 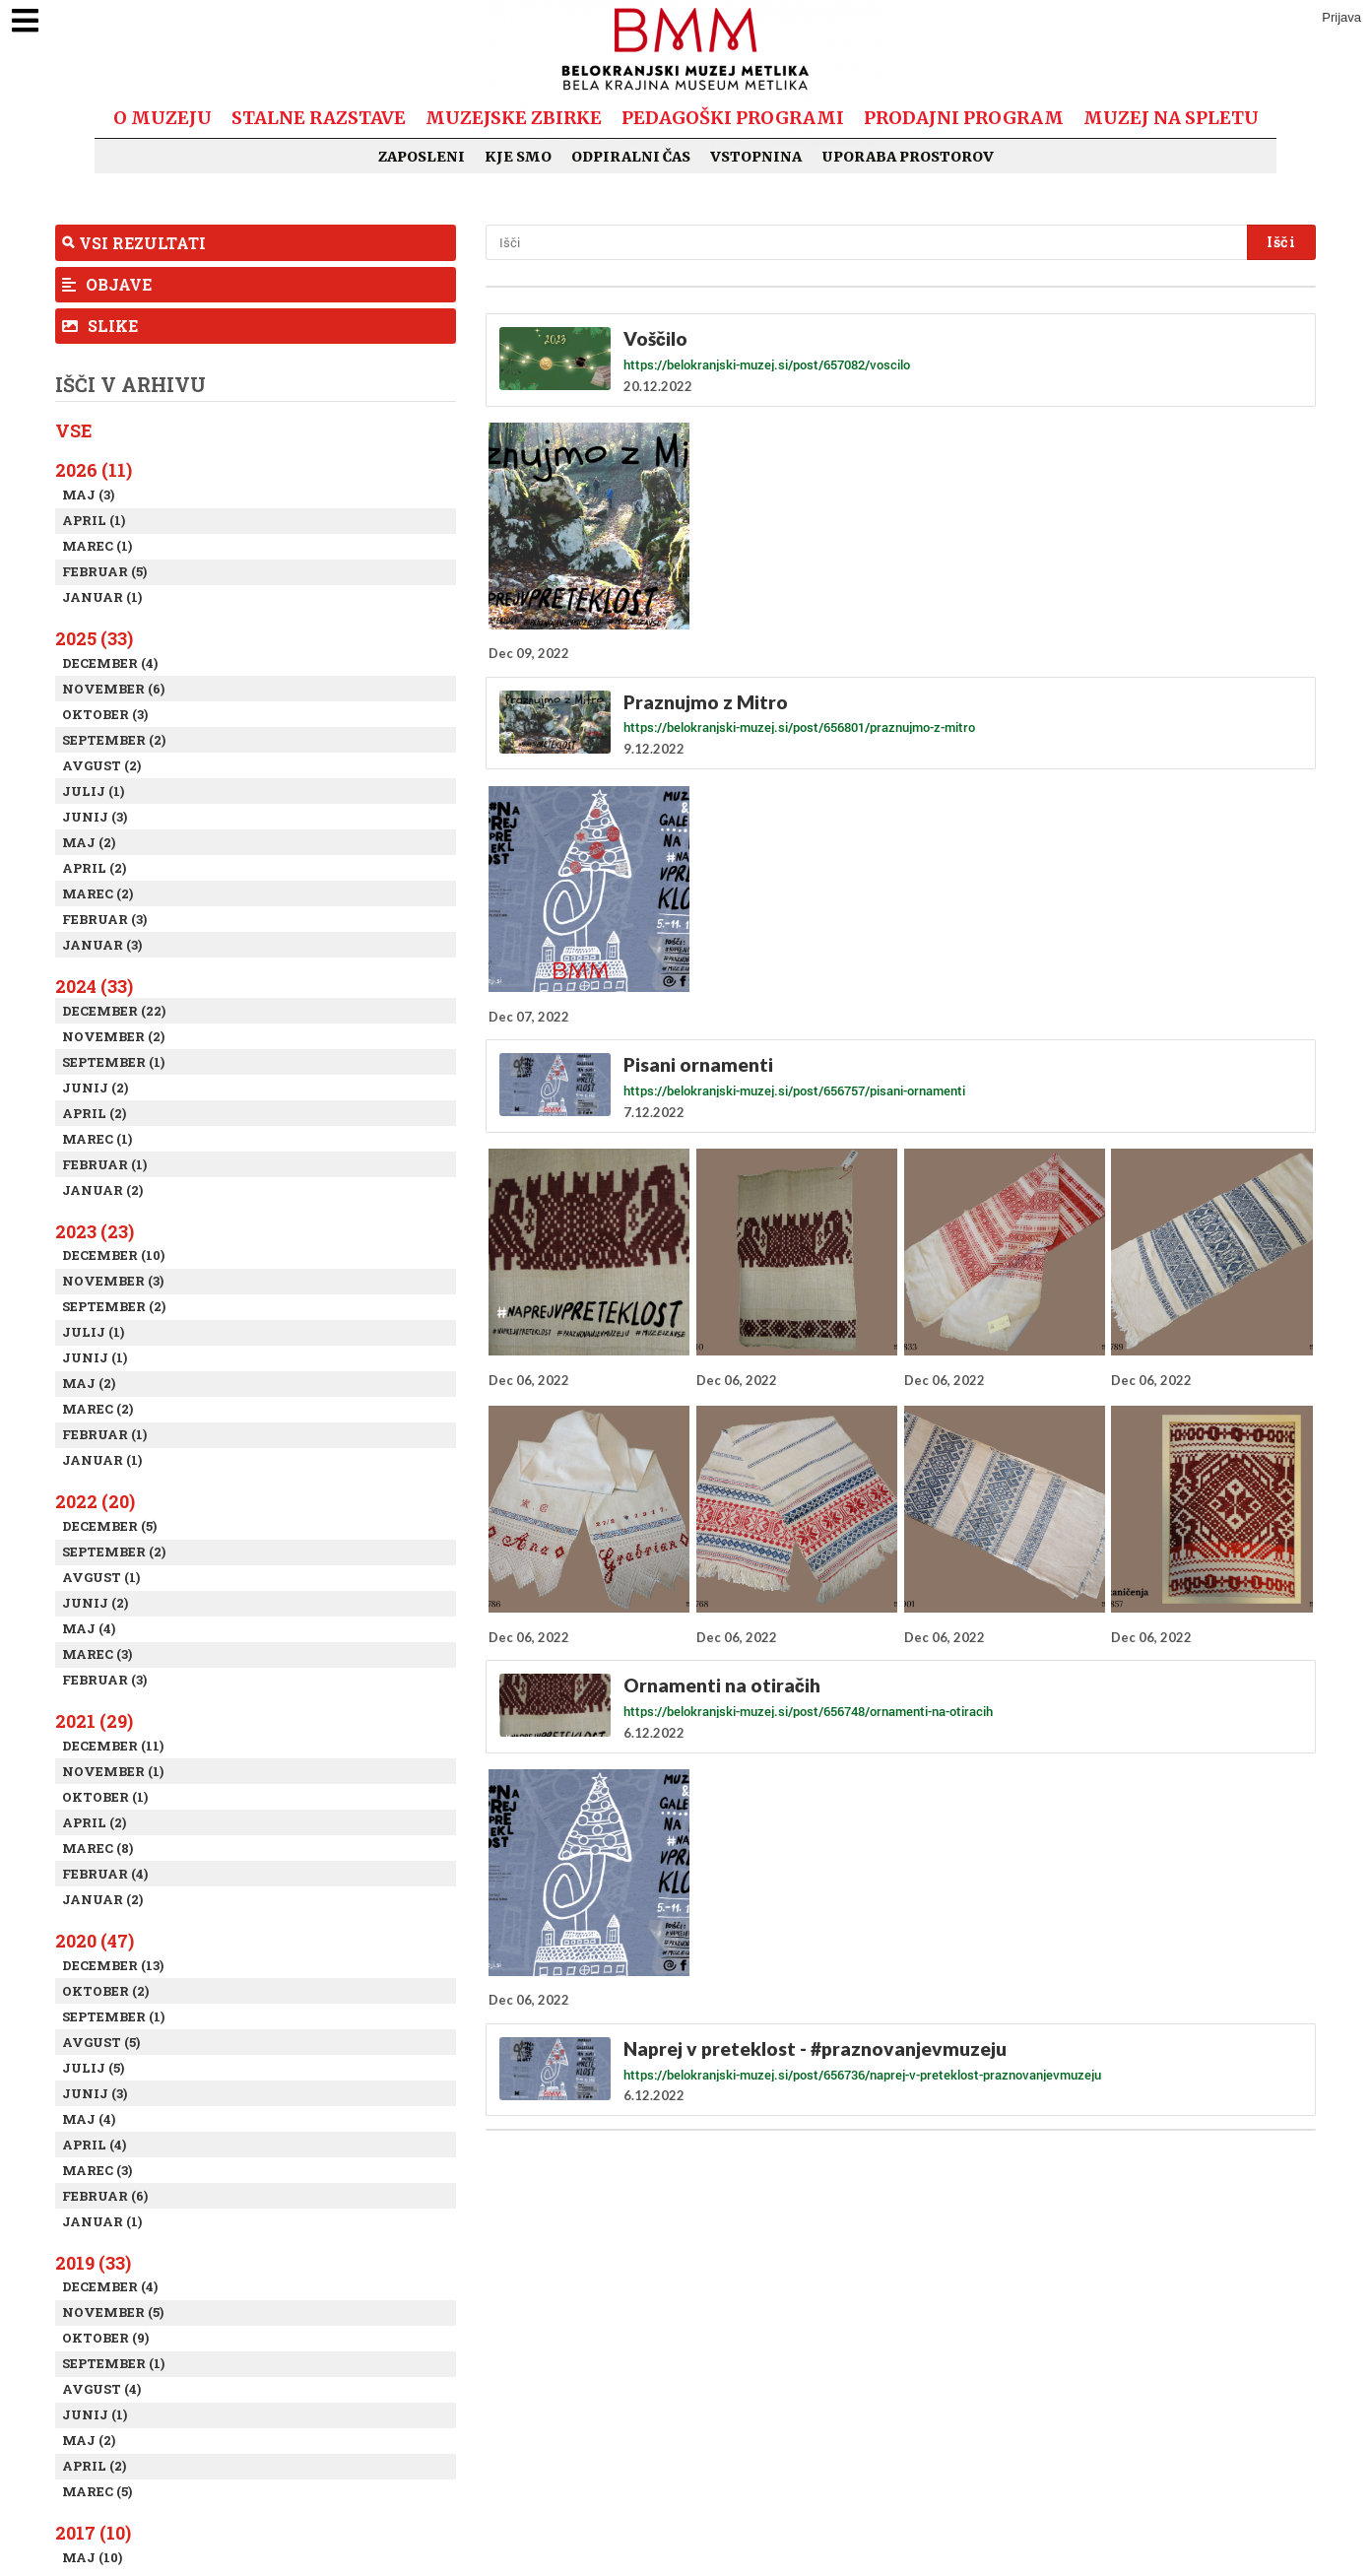 What do you see at coordinates (74, 430) in the screenshot?
I see `Vse` at bounding box center [74, 430].